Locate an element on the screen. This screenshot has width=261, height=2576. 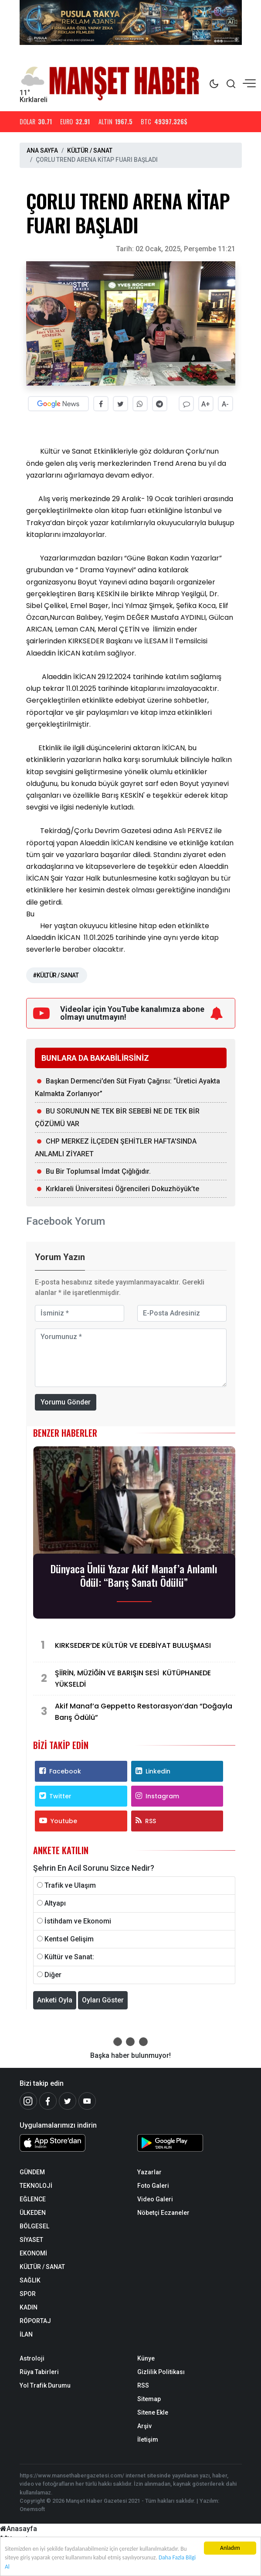
RÖPORTAJ is located at coordinates (35, 2320).